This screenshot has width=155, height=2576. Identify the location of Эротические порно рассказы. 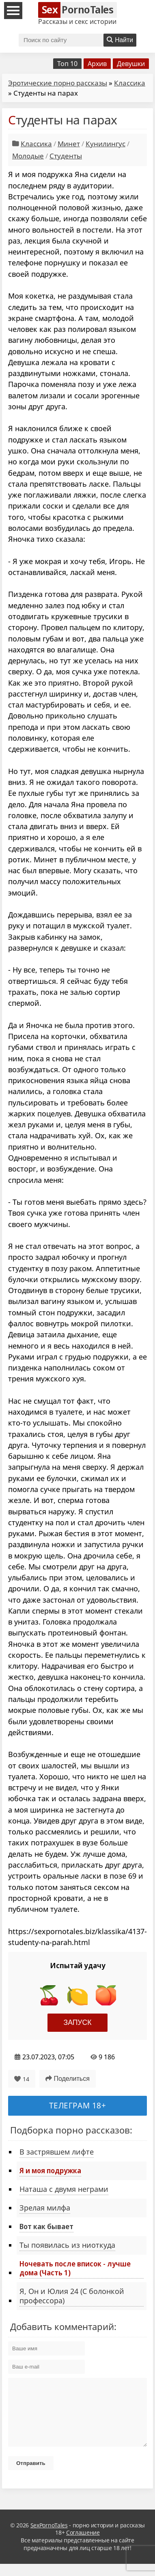
(57, 83).